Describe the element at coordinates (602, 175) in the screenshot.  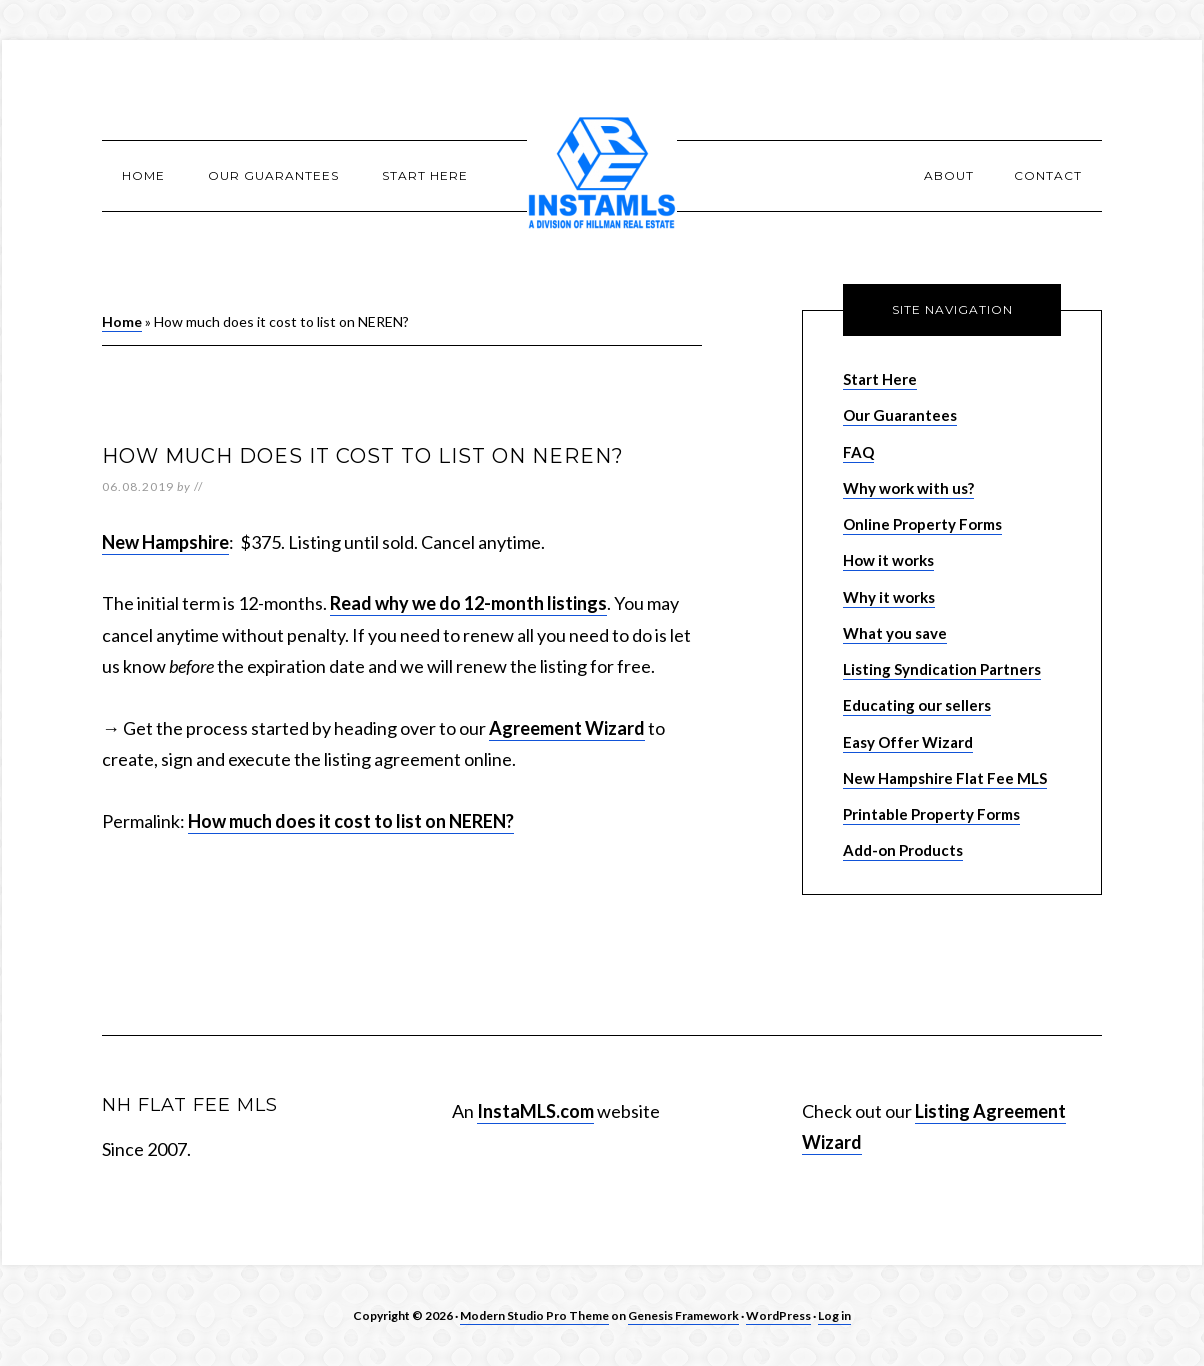
I see `New Hampshire Flat Fee MLS Listing Services` at that location.